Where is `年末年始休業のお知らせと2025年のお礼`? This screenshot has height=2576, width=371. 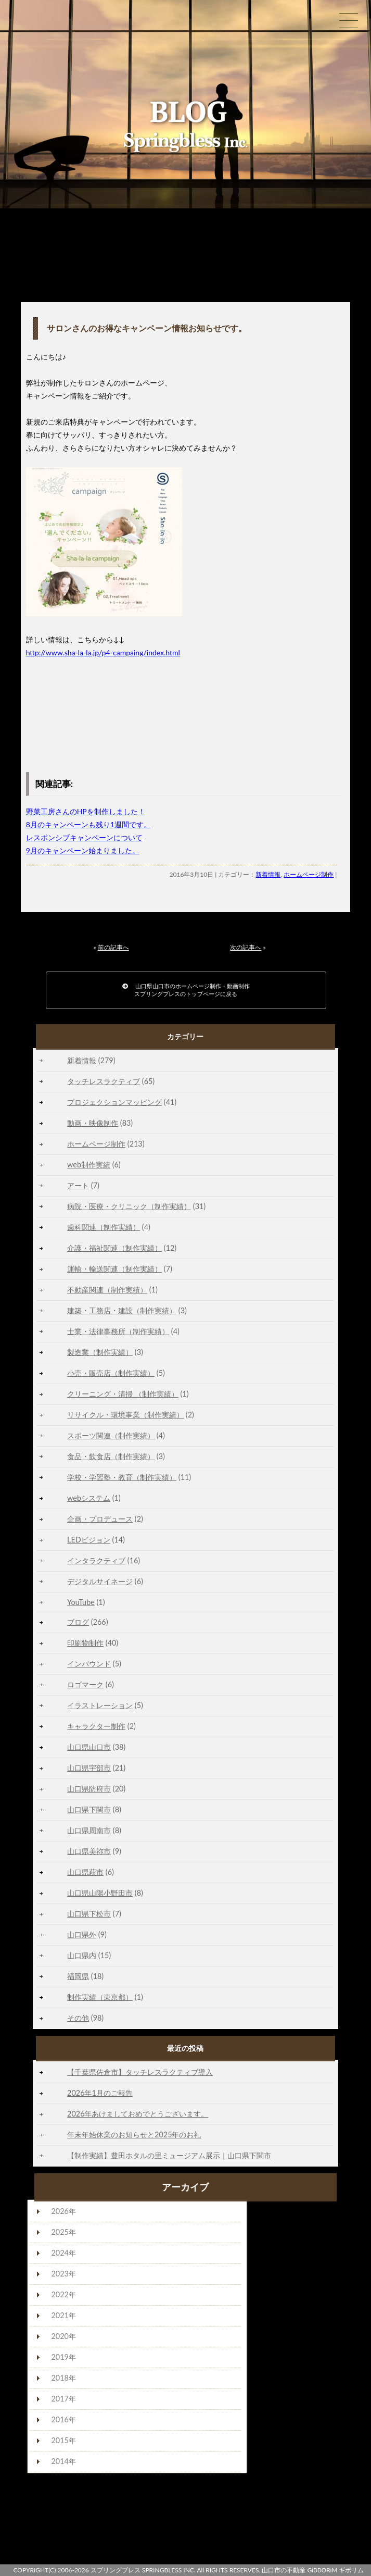
年末年始休業のお知らせと2025年のお礼 is located at coordinates (134, 2134).